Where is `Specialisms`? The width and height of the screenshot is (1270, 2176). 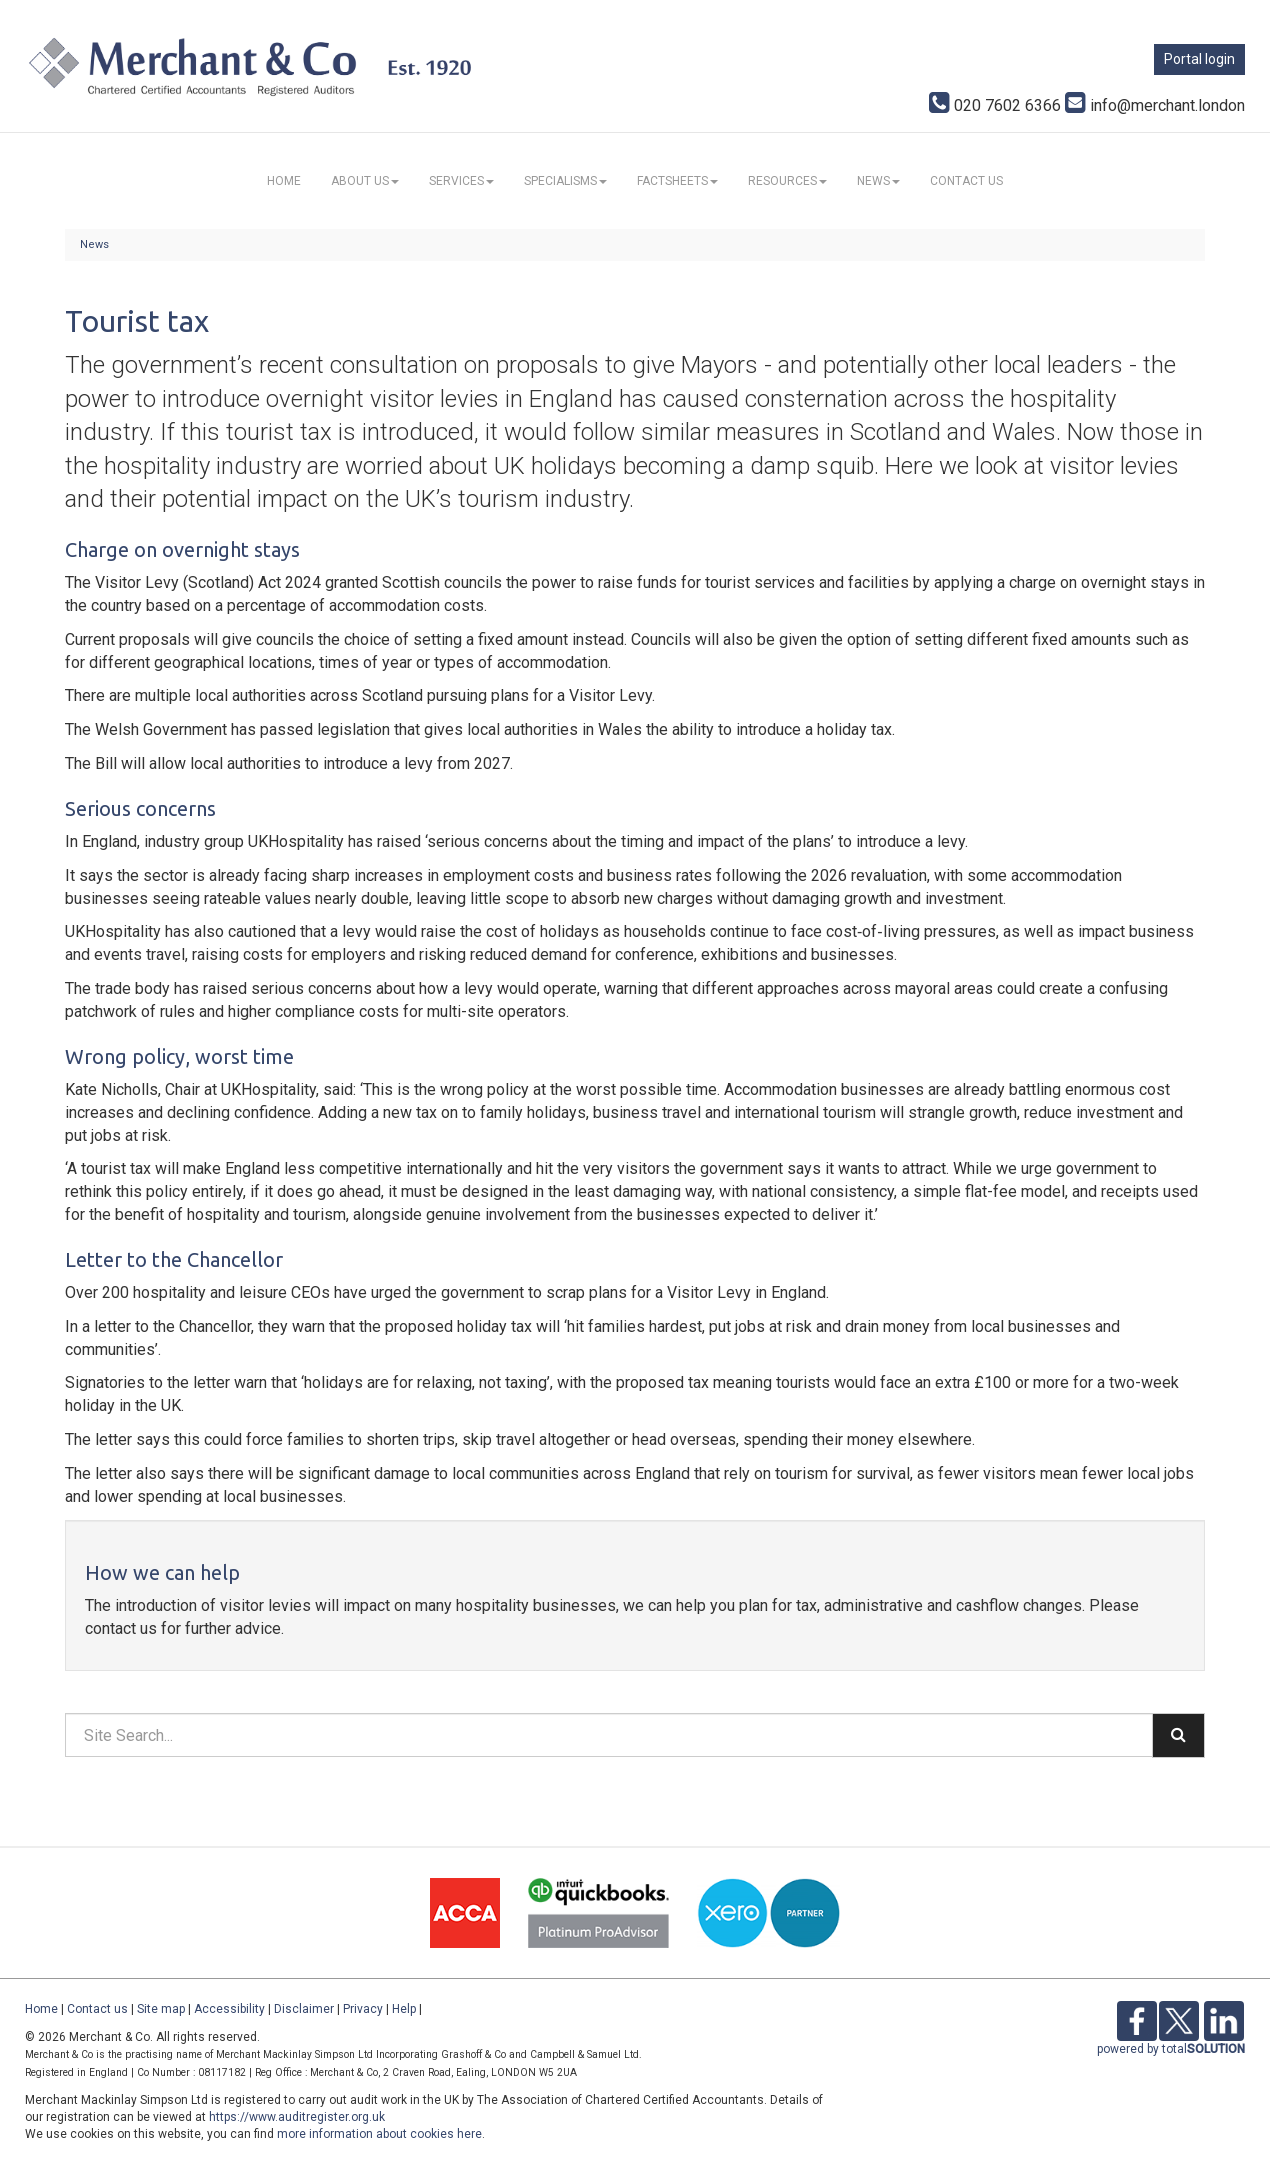 Specialisms is located at coordinates (565, 181).